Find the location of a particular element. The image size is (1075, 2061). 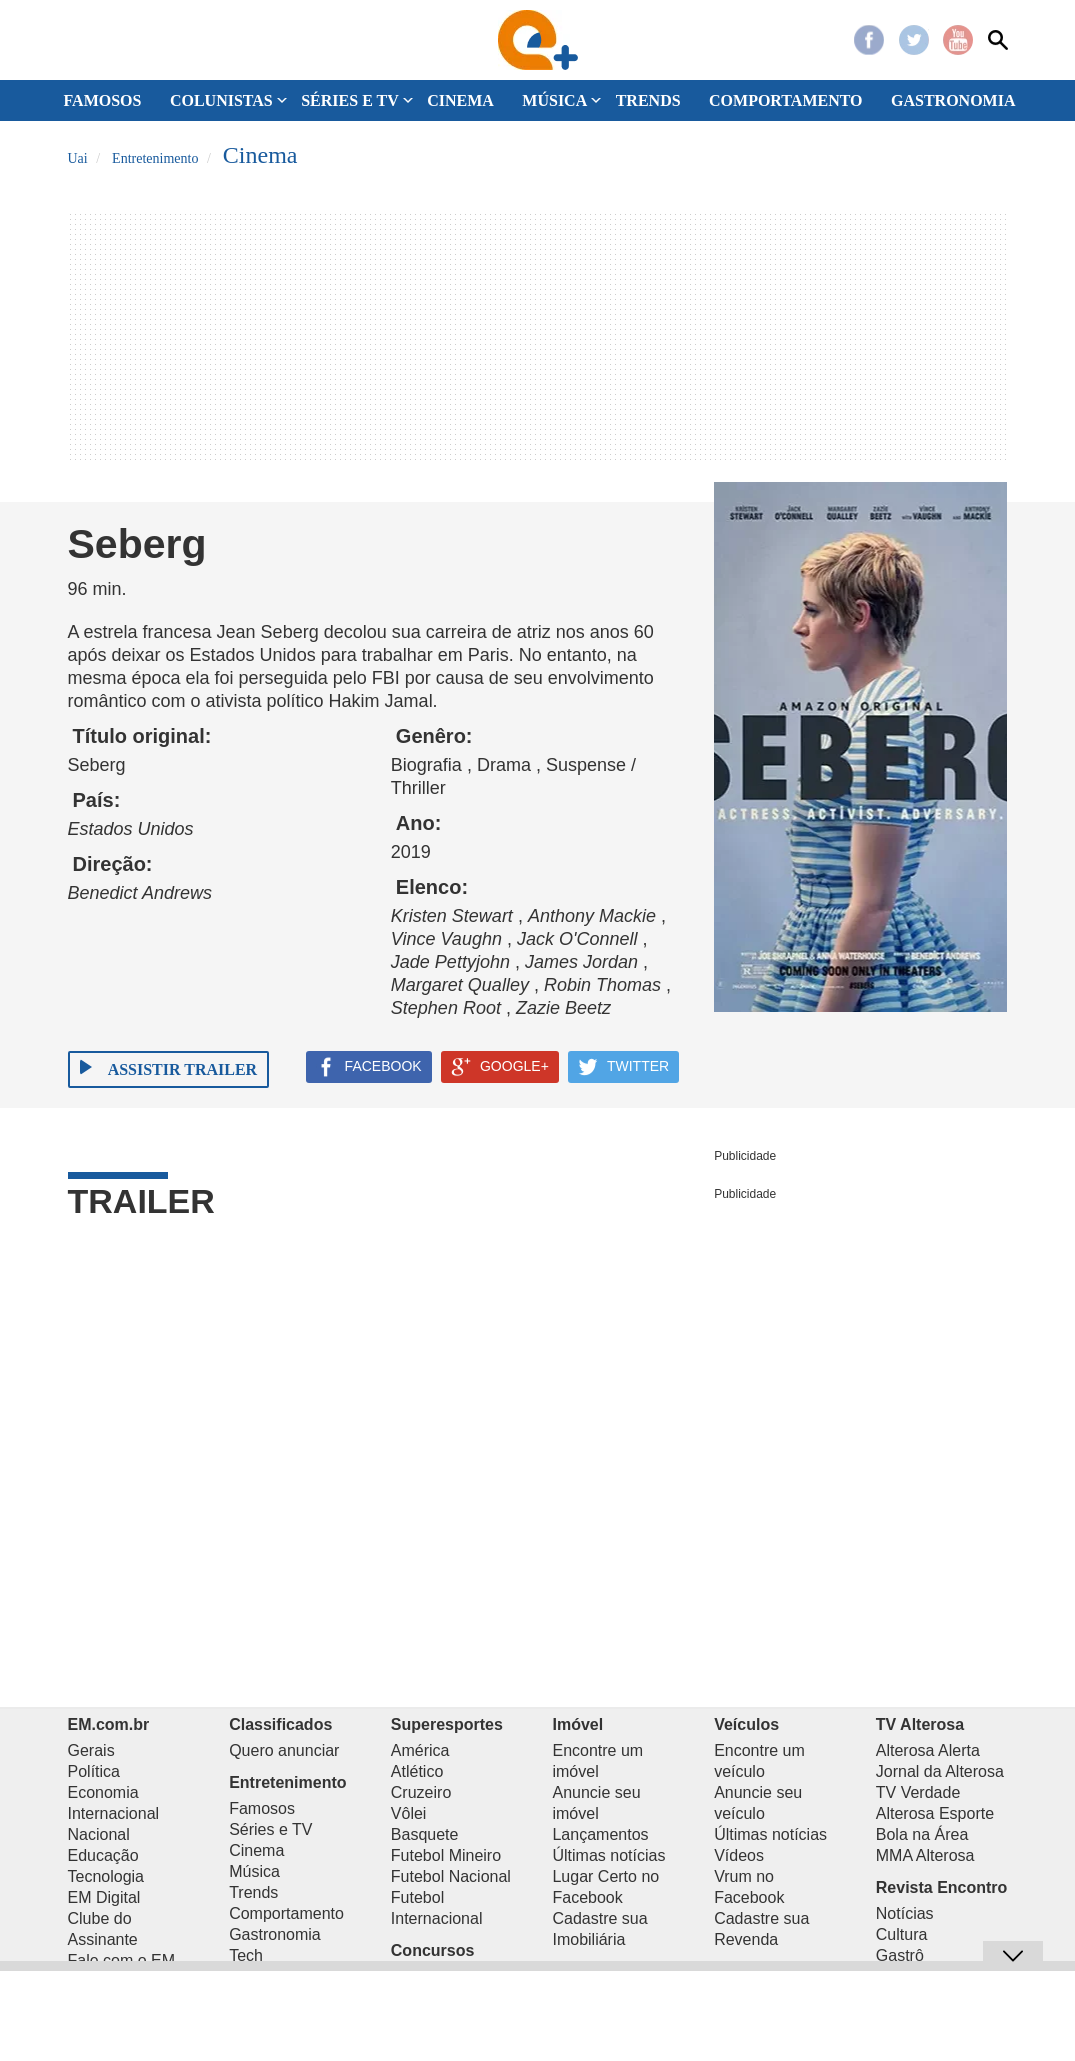

SÉRIES E TV is located at coordinates (350, 100).